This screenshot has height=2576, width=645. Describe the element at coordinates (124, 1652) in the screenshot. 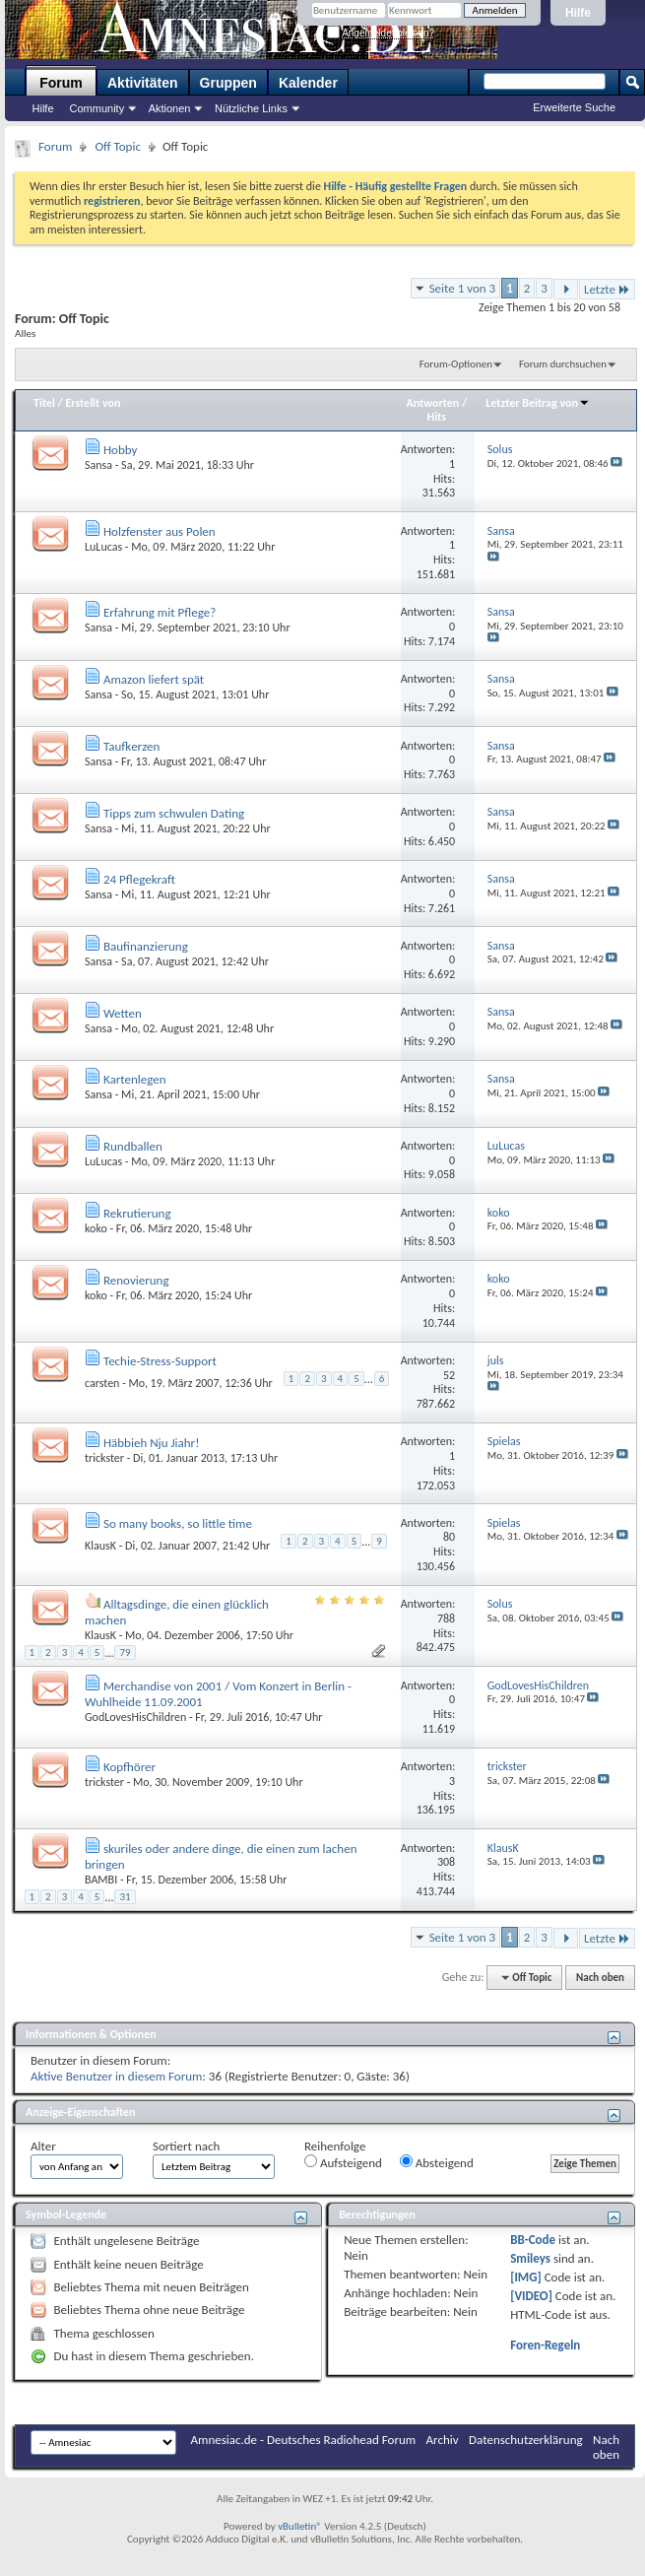

I see `79` at that location.